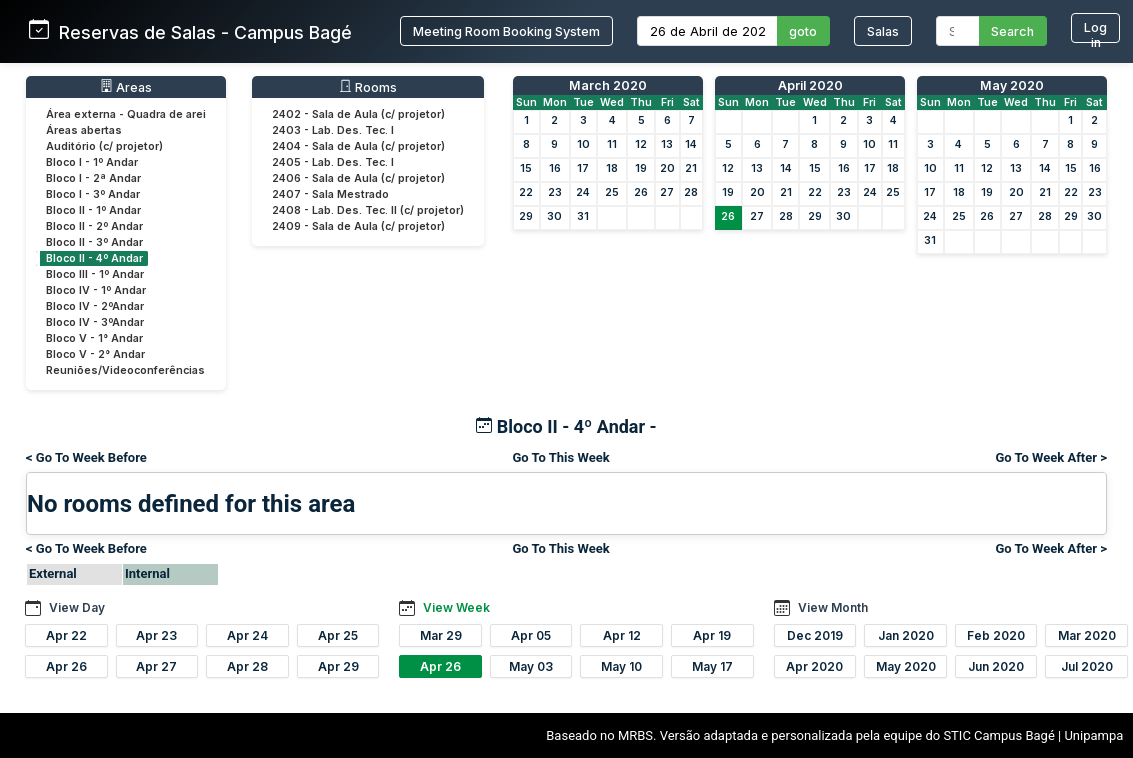 The image size is (1133, 758). I want to click on Dec 2019, so click(815, 635).